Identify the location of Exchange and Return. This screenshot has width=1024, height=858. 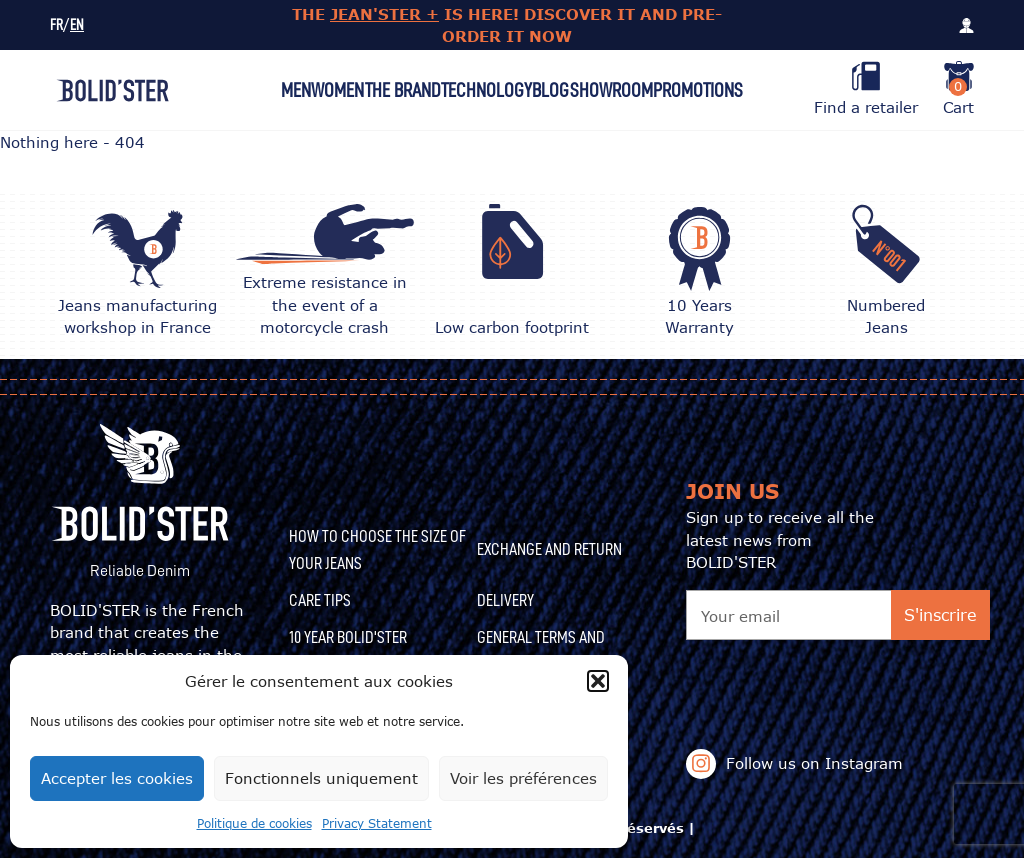
(549, 549).